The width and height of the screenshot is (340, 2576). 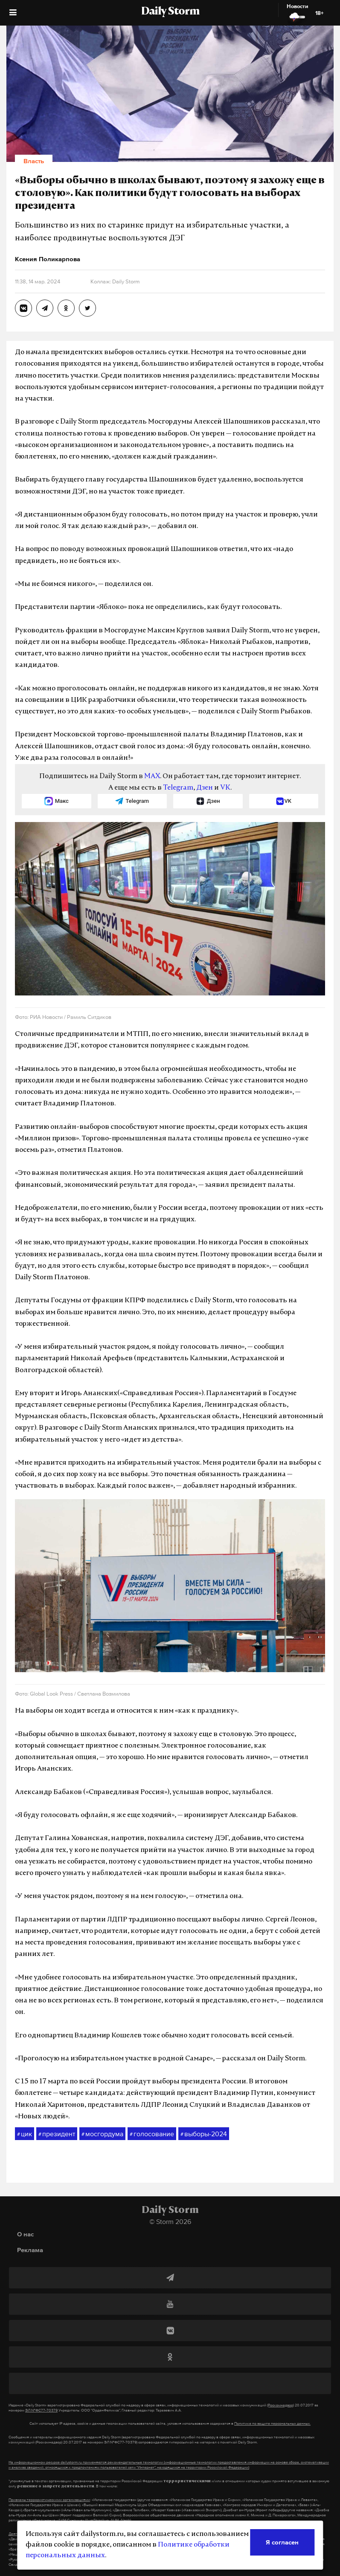 What do you see at coordinates (282, 2542) in the screenshot?
I see `Я согласен` at bounding box center [282, 2542].